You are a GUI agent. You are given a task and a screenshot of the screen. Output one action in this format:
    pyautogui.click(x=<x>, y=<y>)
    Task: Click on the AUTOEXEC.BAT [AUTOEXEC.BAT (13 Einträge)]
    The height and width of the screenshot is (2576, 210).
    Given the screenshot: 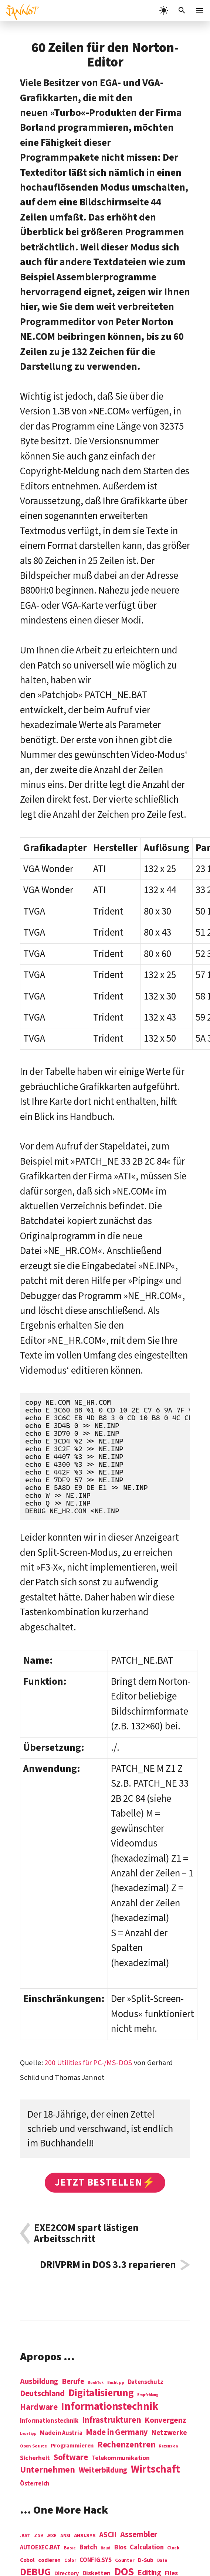 What is the action you would take?
    pyautogui.click(x=40, y=2548)
    